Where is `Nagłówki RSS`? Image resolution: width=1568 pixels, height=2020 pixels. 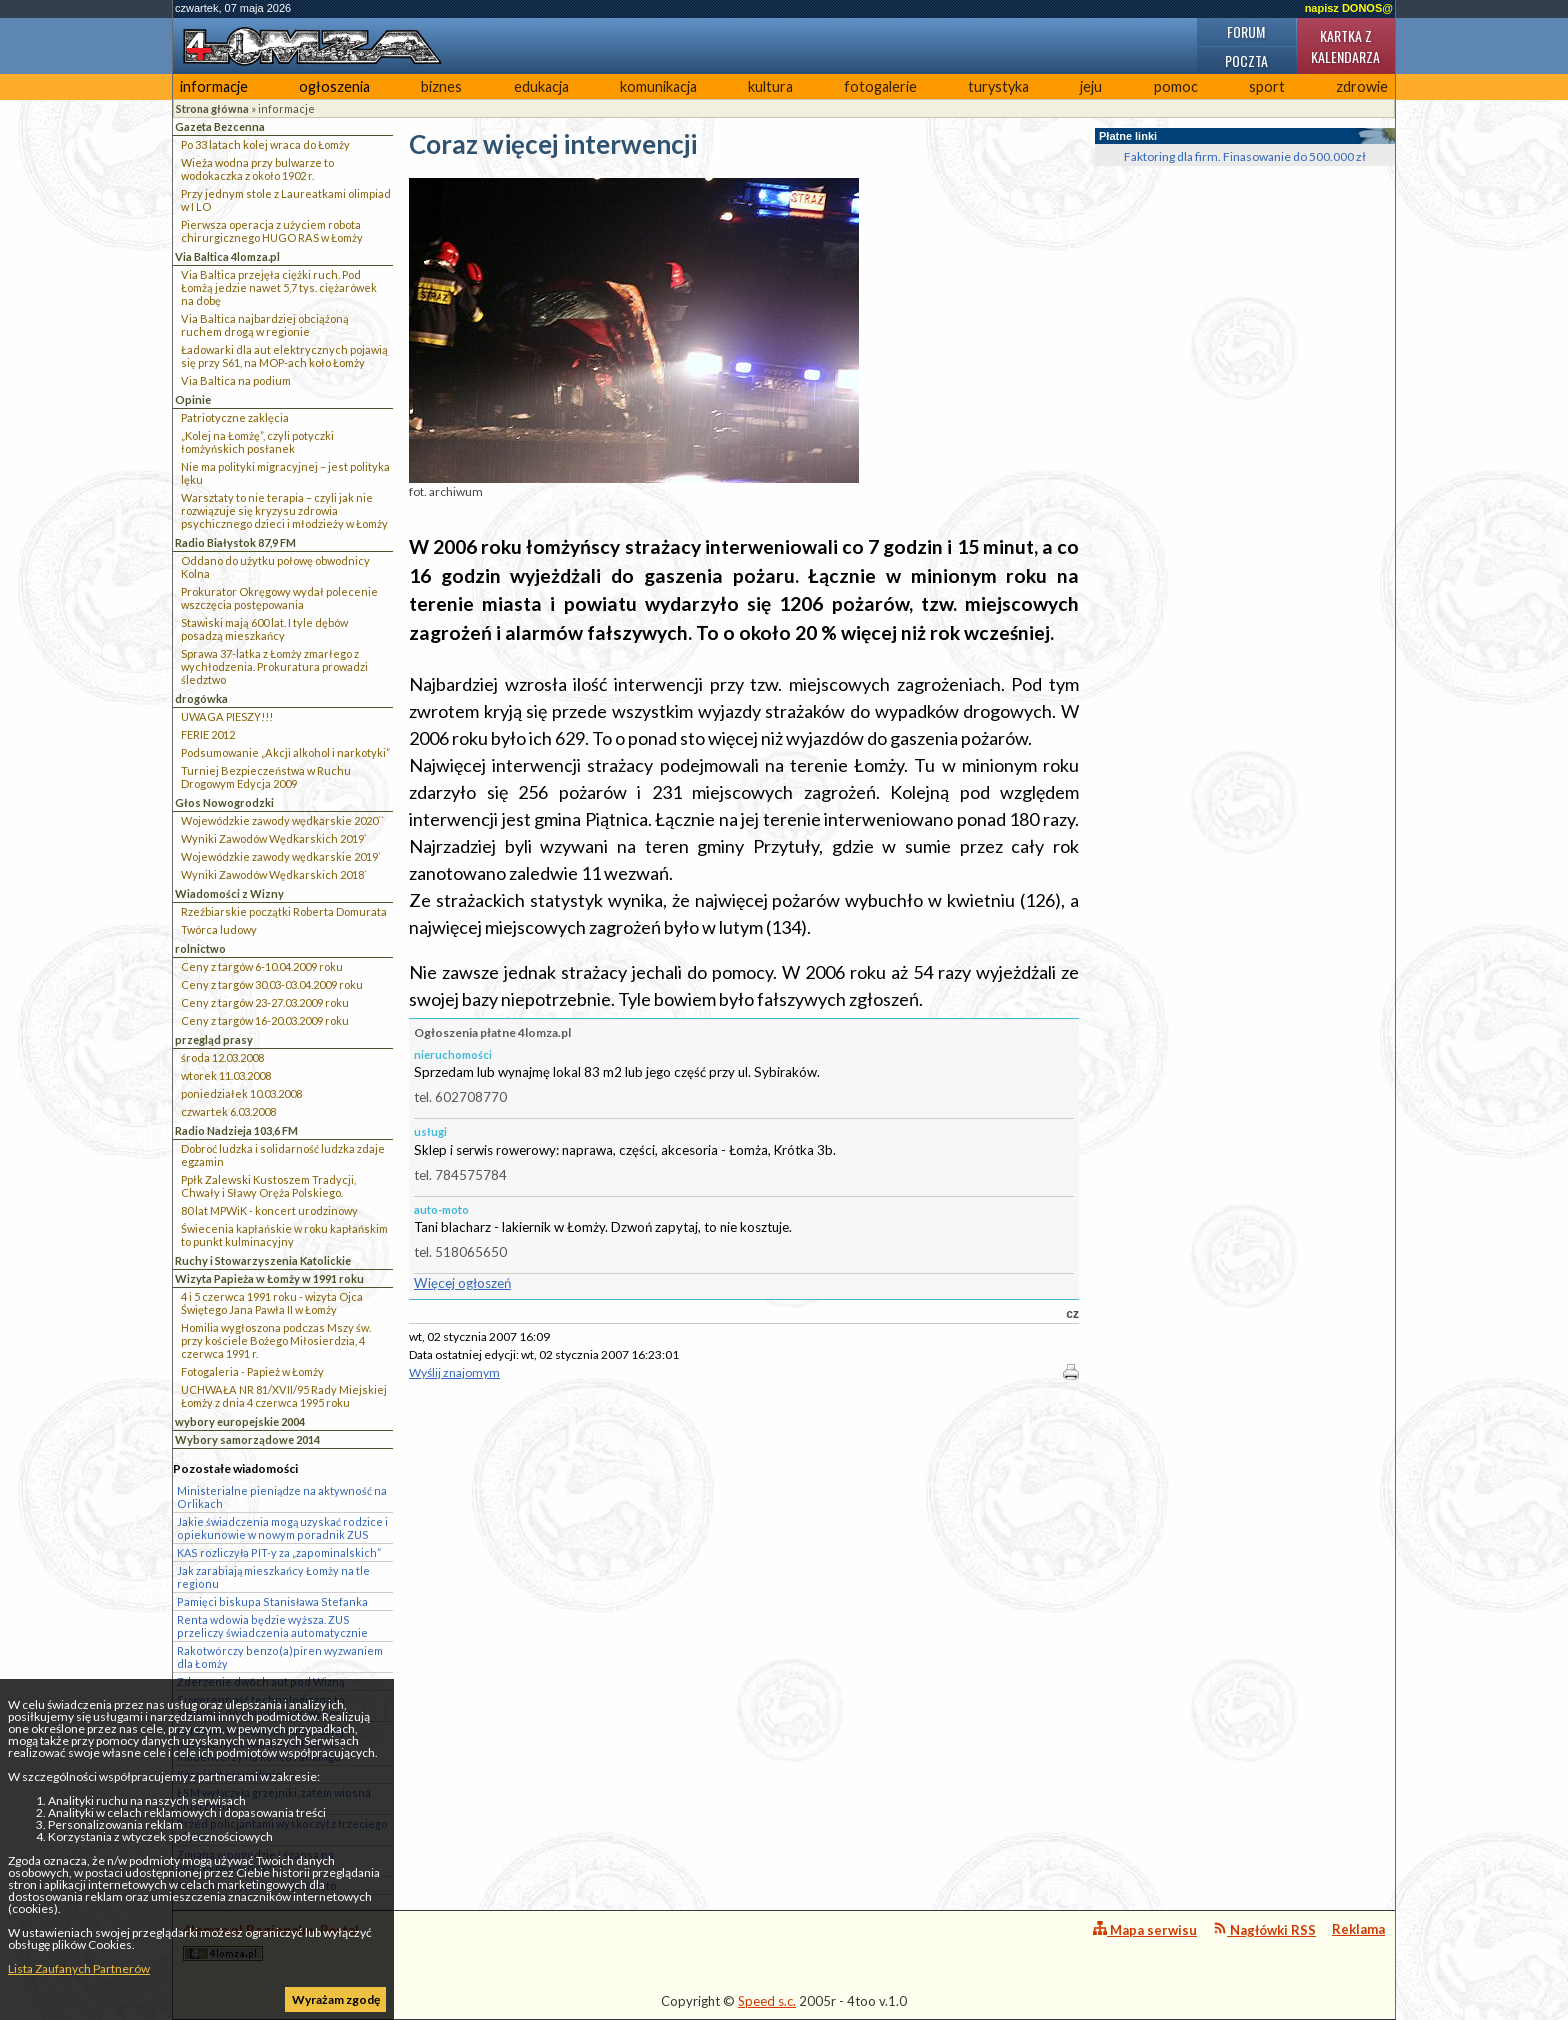
Nagłówki RSS is located at coordinates (1264, 1929).